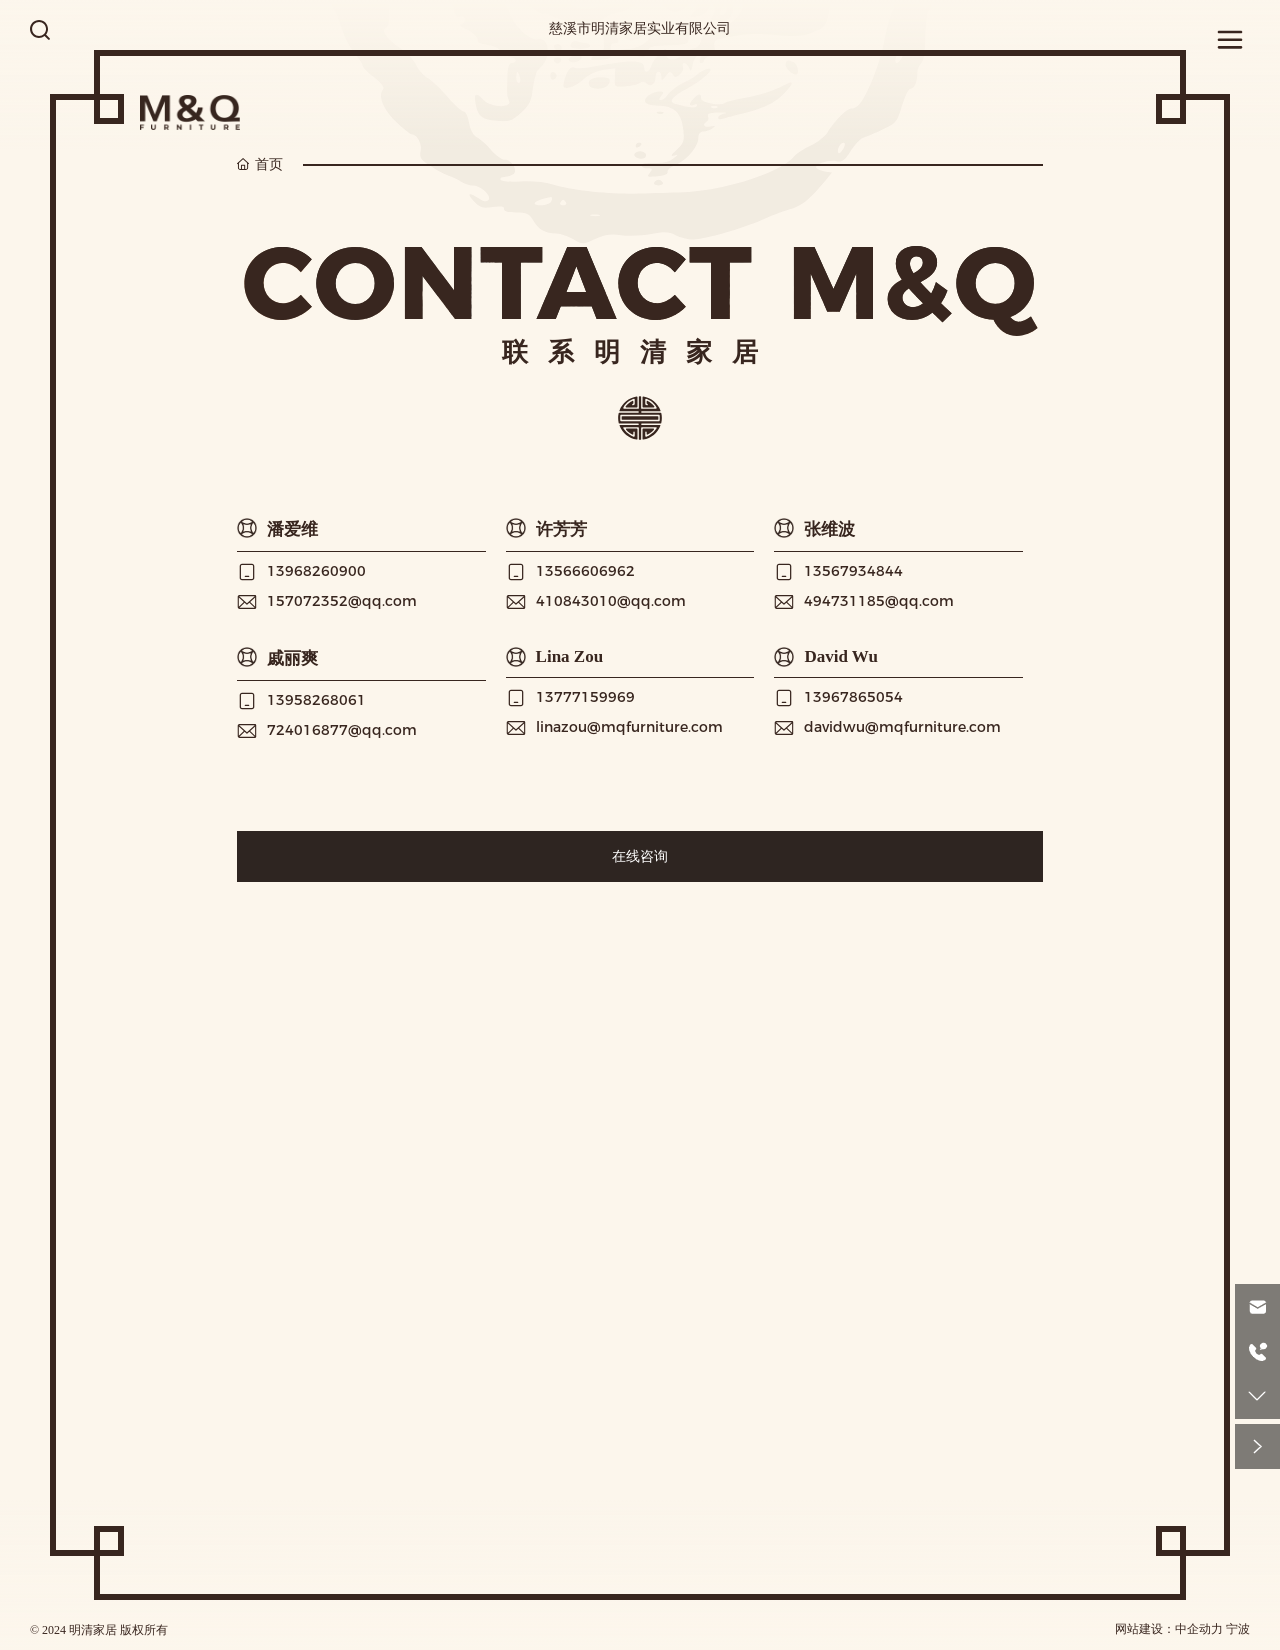 The image size is (1280, 1650). I want to click on linazou@mqfurniture.com, so click(629, 727).